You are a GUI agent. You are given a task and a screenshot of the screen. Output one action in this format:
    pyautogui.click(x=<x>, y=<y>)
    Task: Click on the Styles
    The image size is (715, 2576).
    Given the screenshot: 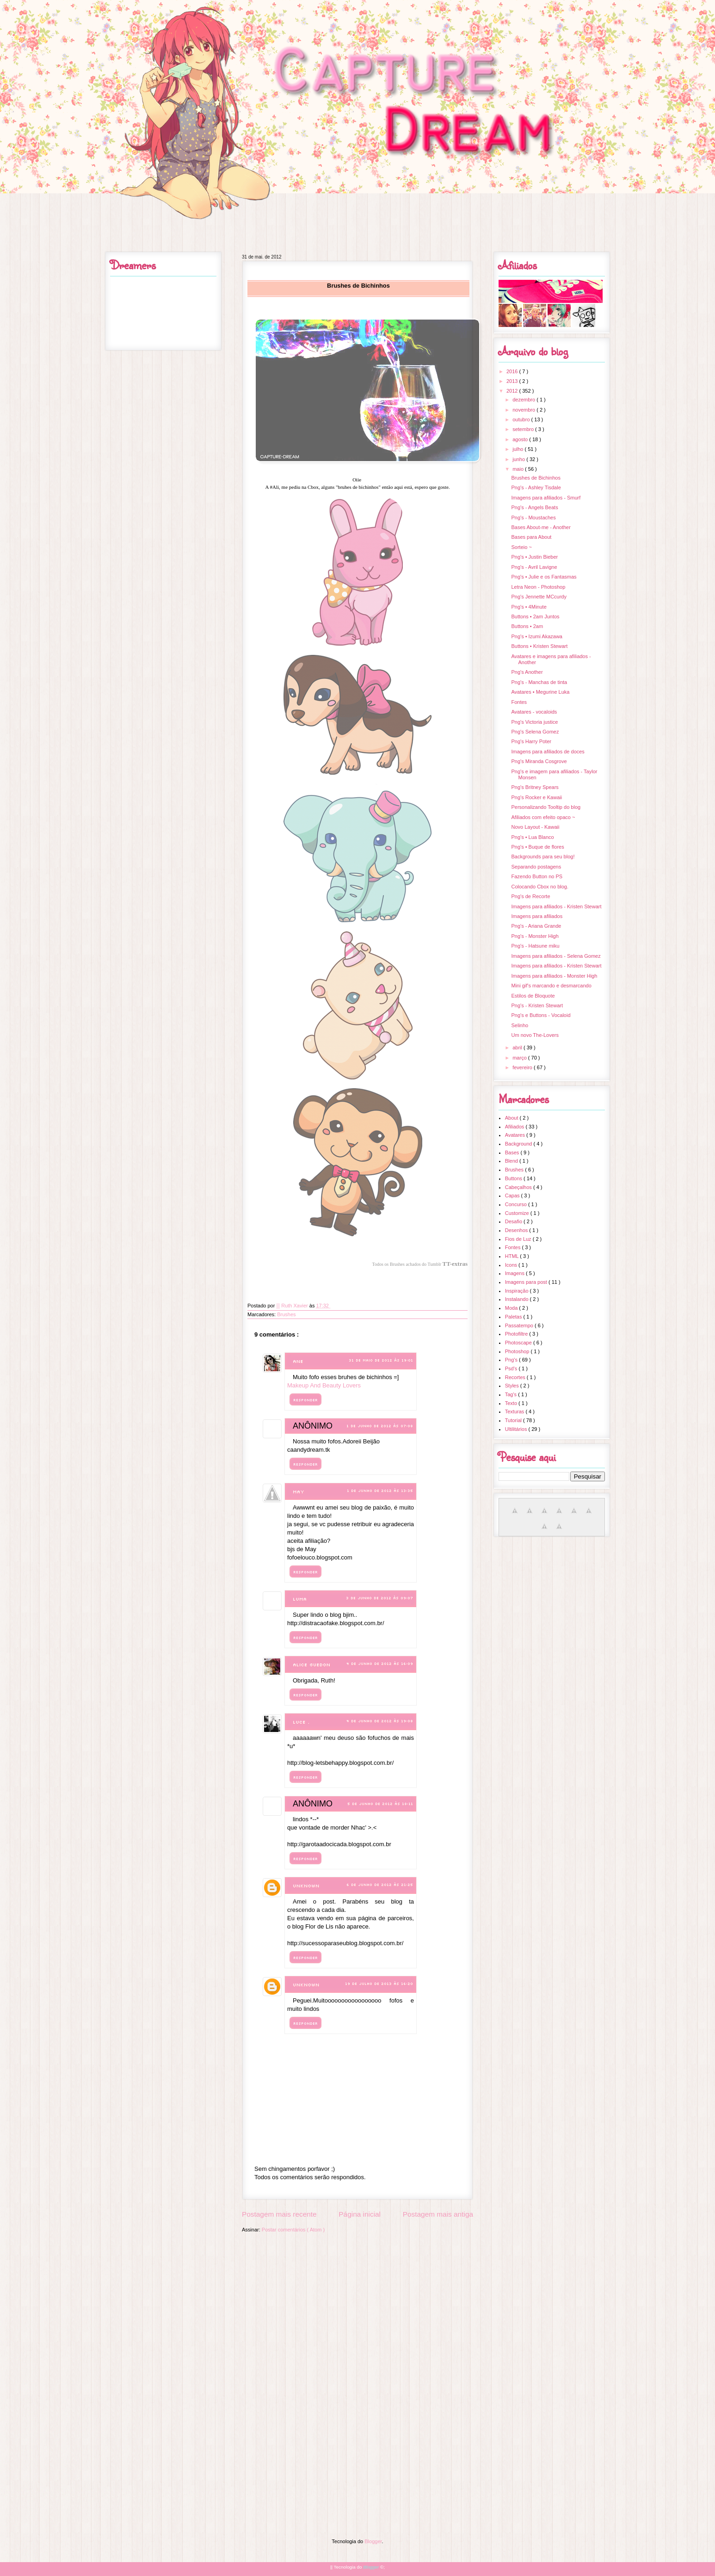 What is the action you would take?
    pyautogui.click(x=512, y=1385)
    